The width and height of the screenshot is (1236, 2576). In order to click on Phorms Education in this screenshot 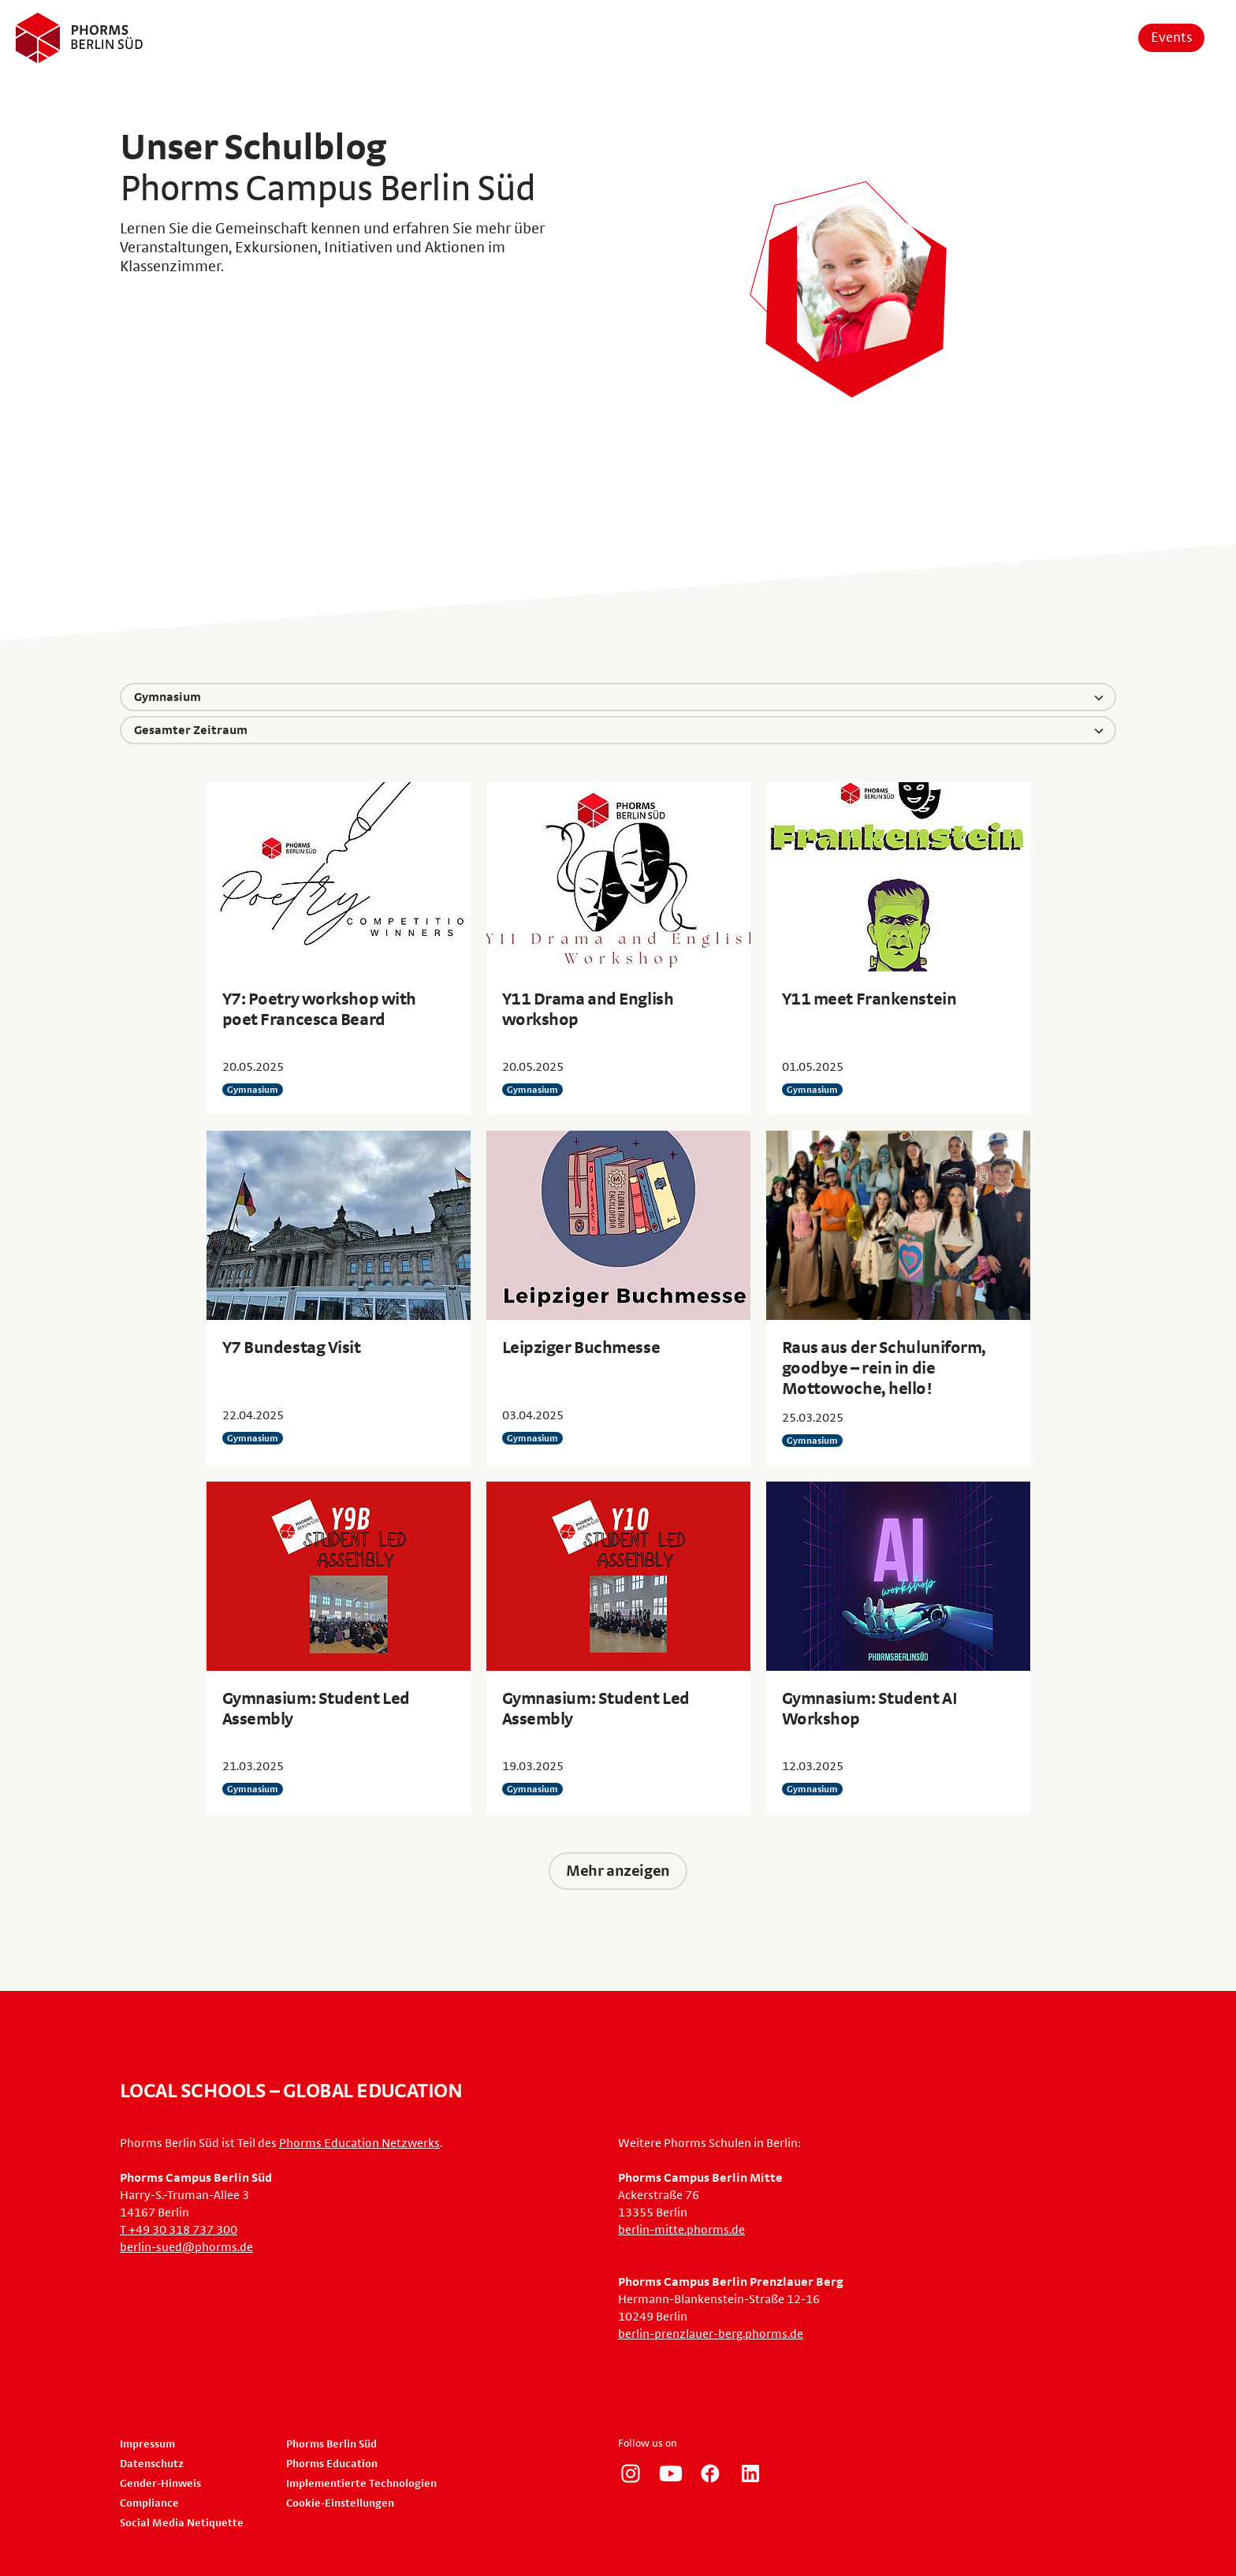, I will do `click(332, 2464)`.